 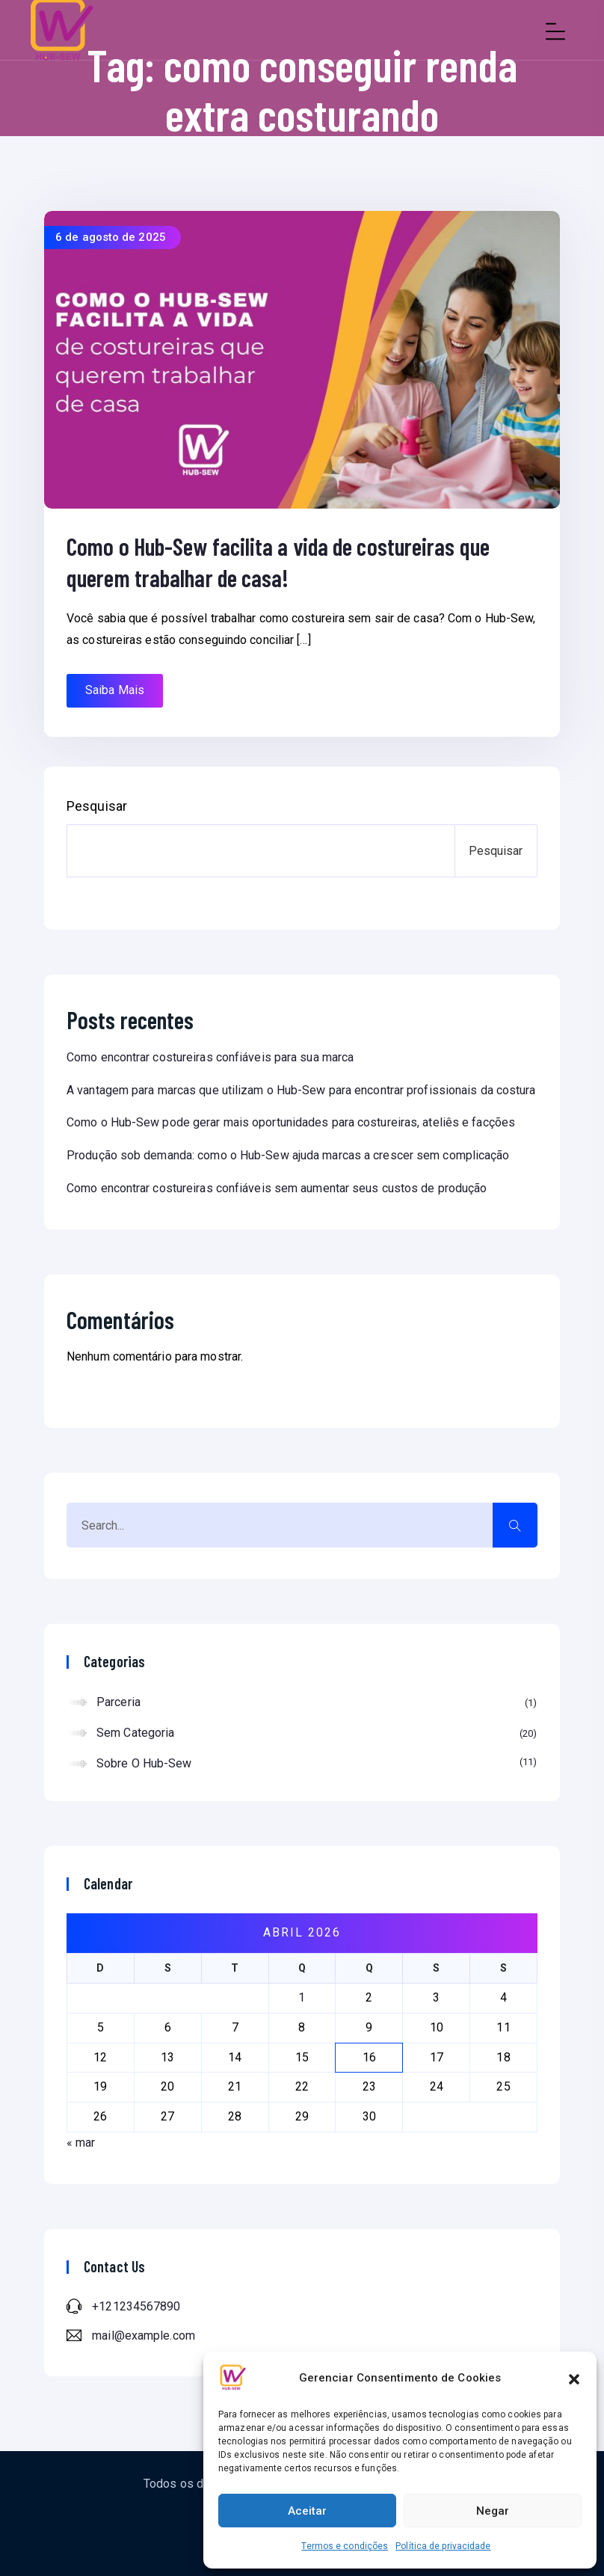 What do you see at coordinates (143, 2335) in the screenshot?
I see `mail@example.com` at bounding box center [143, 2335].